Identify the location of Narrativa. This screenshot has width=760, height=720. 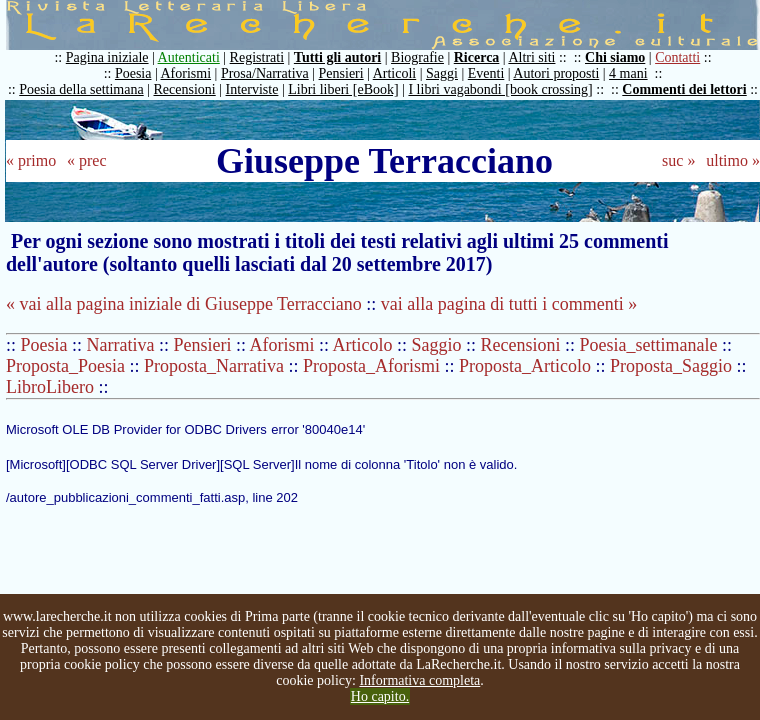
(121, 345).